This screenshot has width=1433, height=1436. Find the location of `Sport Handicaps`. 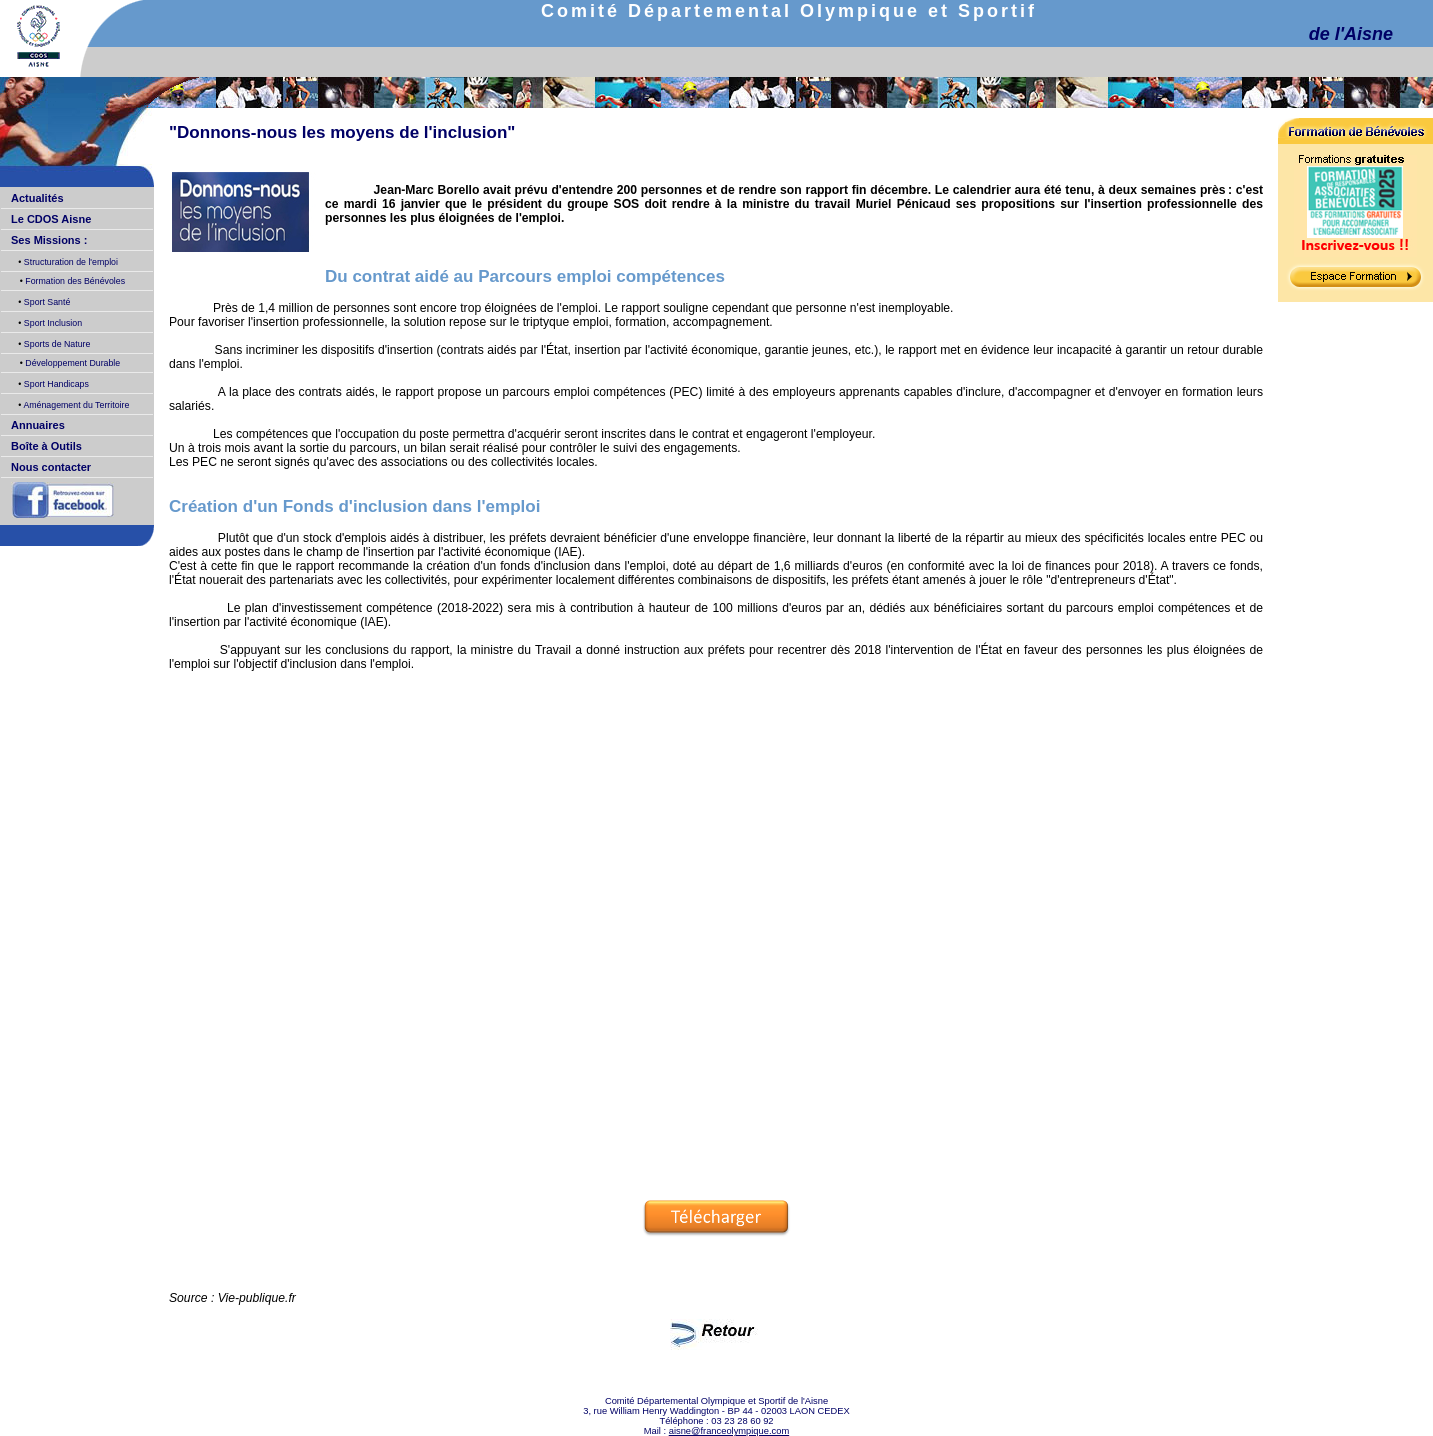

Sport Handicaps is located at coordinates (54, 384).